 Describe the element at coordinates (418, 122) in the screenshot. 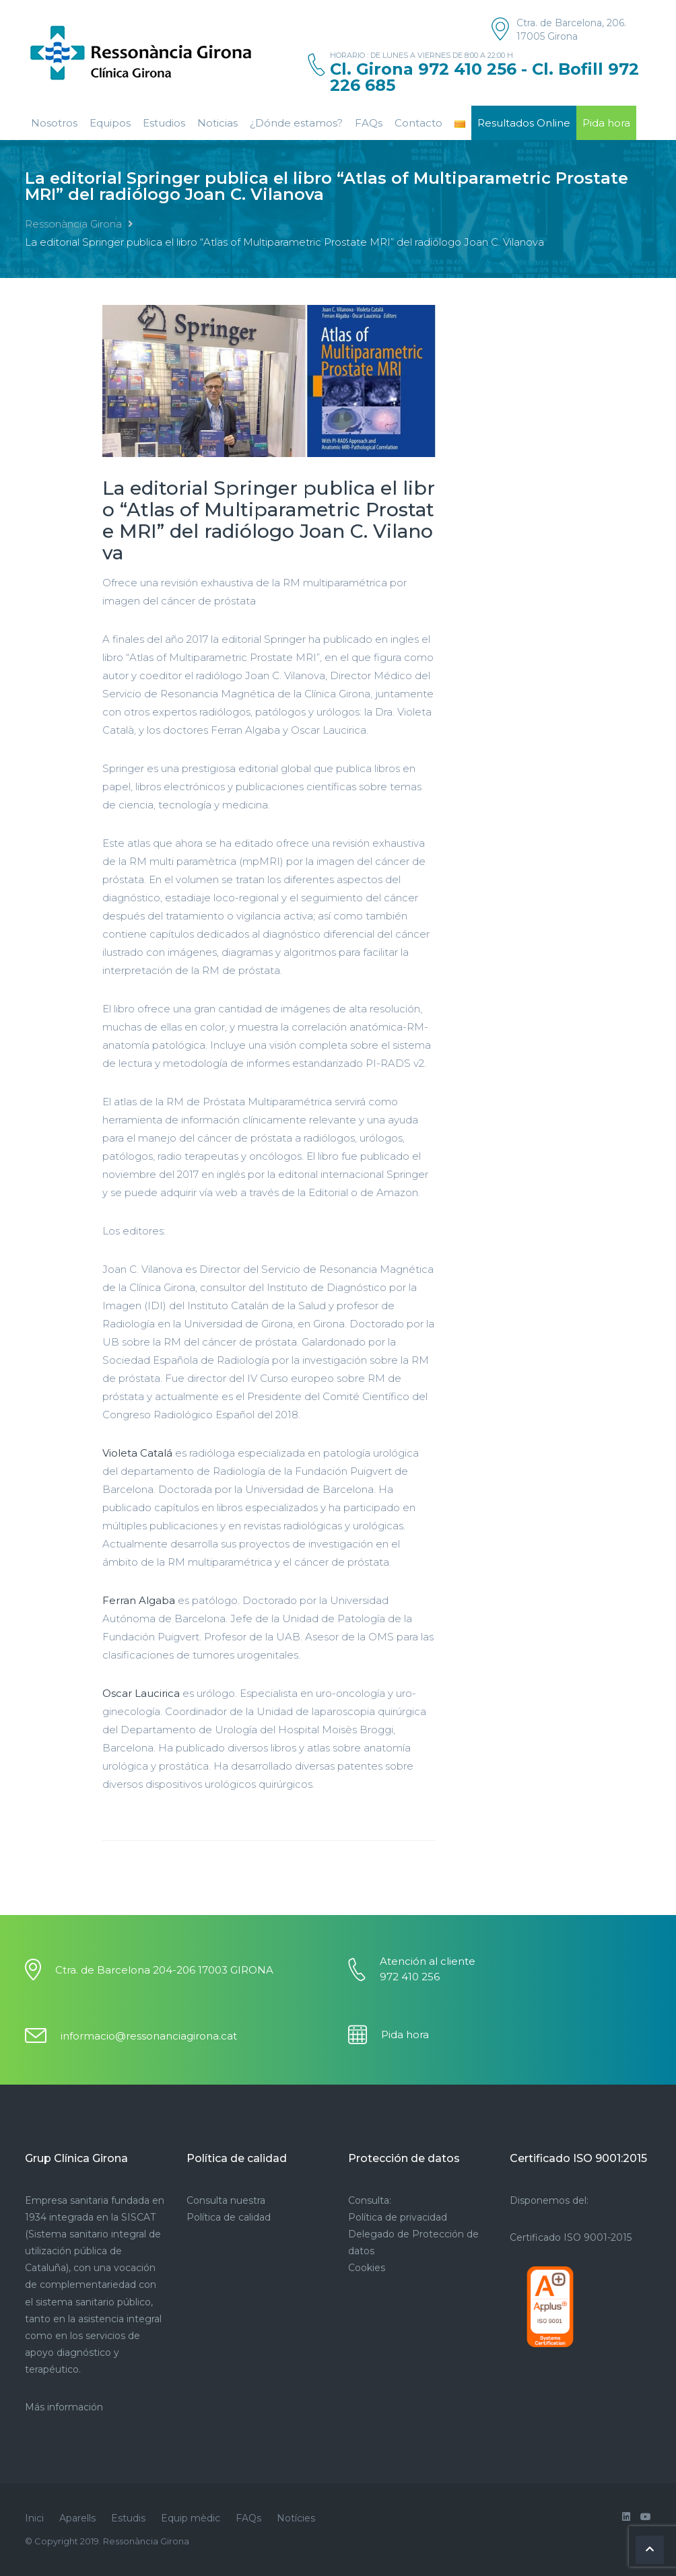

I see `Contacto` at that location.